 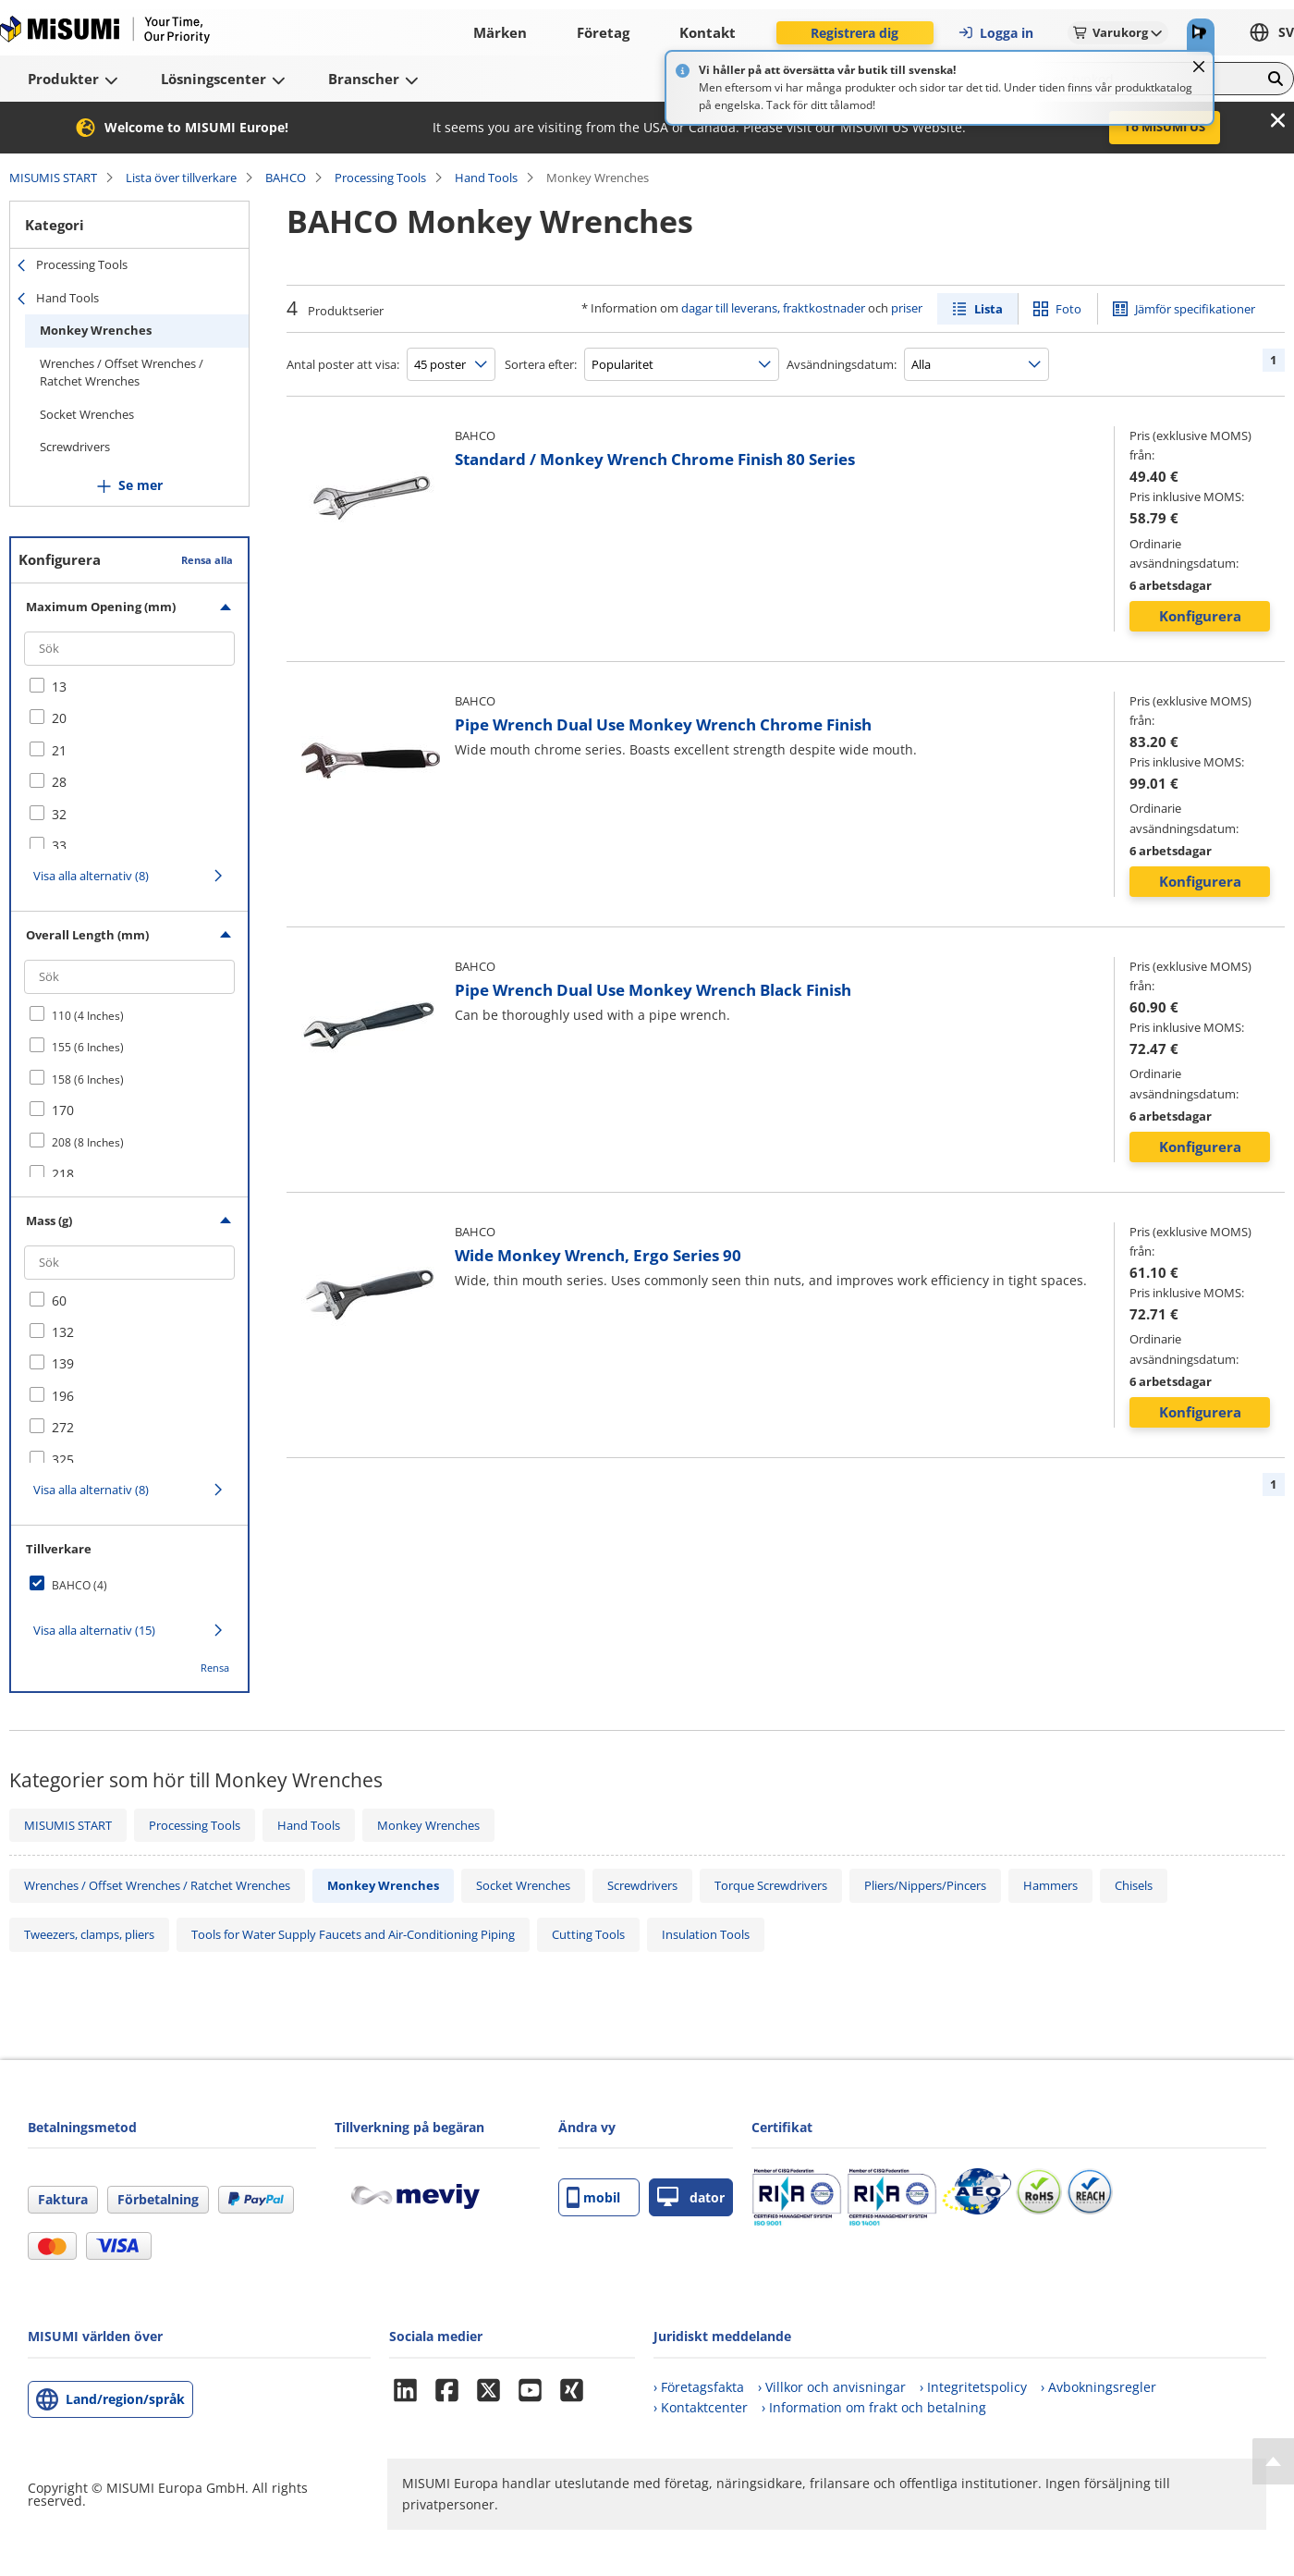 What do you see at coordinates (925, 1885) in the screenshot?
I see `Pliers/Nippers/Pincers` at bounding box center [925, 1885].